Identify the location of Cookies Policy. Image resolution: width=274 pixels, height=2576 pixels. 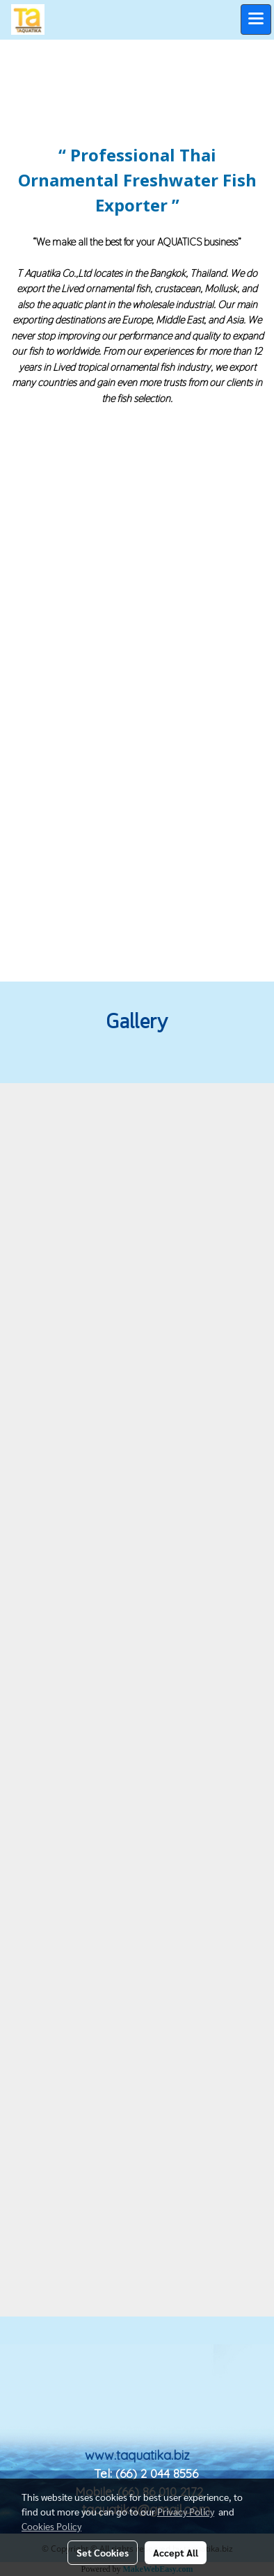
(51, 2526).